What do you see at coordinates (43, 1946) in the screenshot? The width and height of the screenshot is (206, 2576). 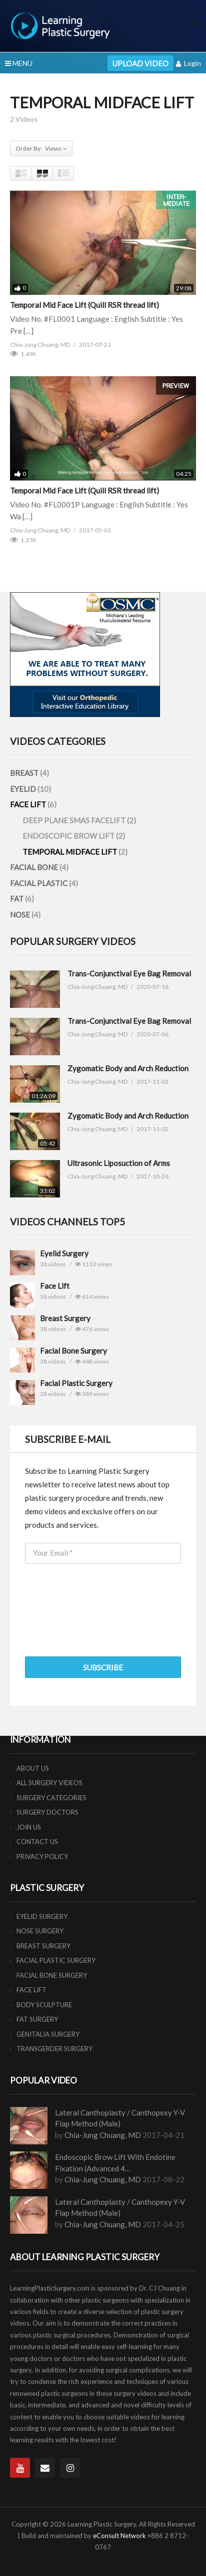 I see `BREAST SURGERY` at bounding box center [43, 1946].